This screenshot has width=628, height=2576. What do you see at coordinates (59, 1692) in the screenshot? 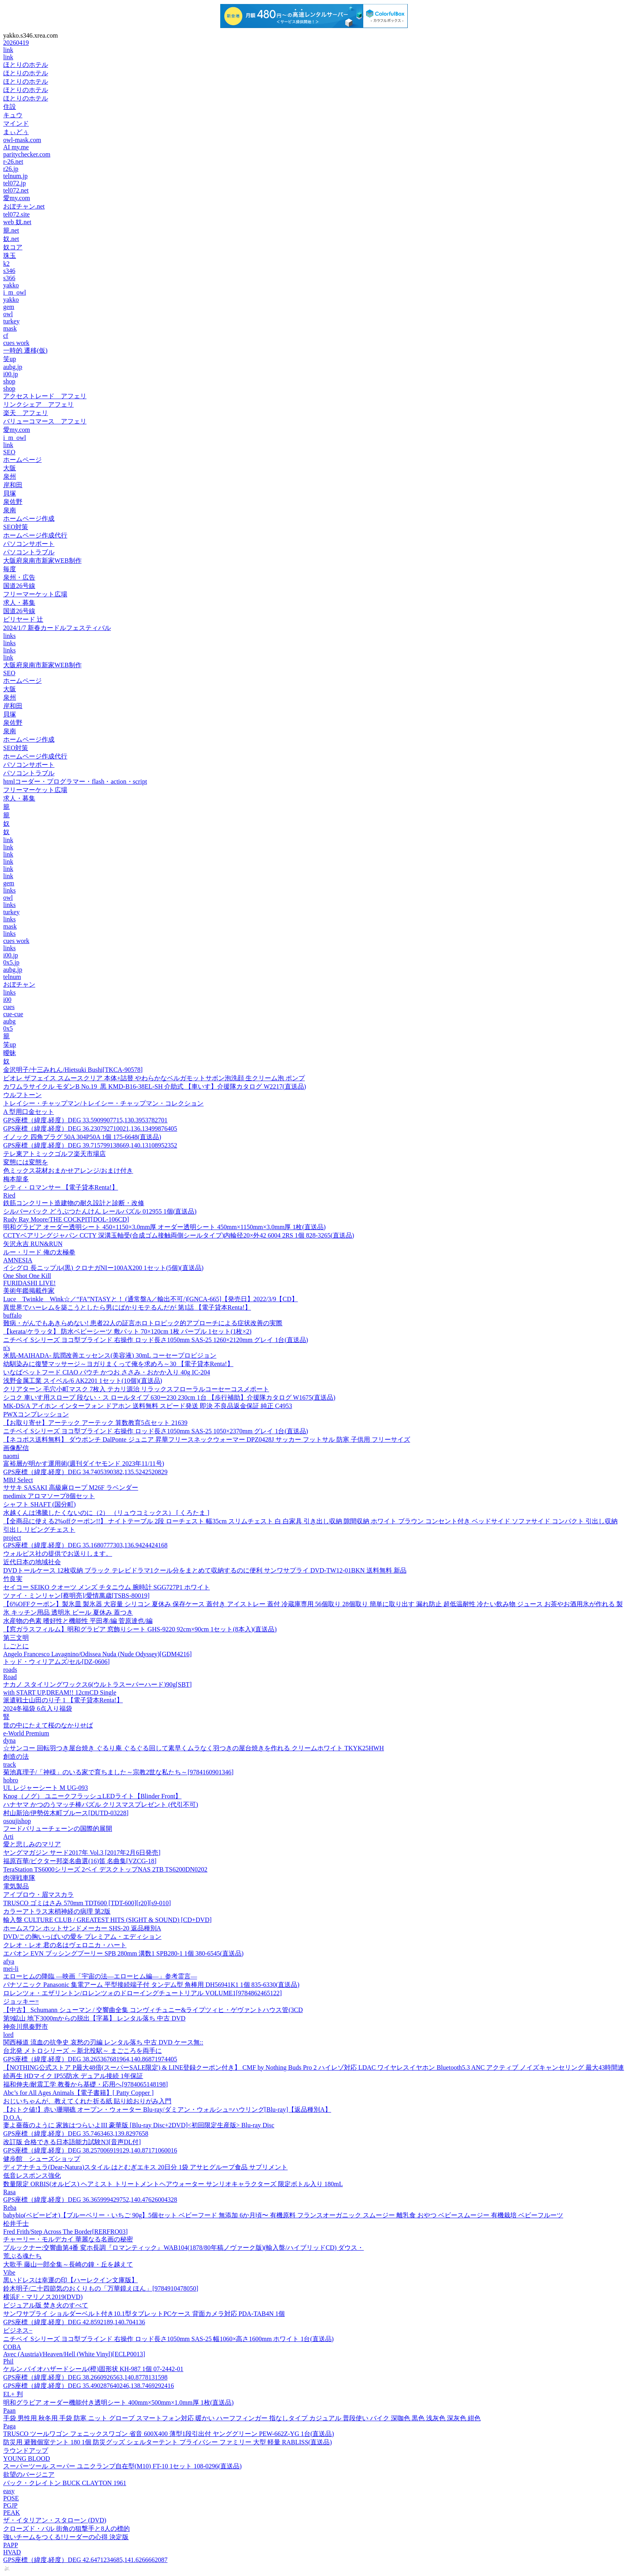
I see `with START UP,DREAM!! 12cmCD Single` at bounding box center [59, 1692].